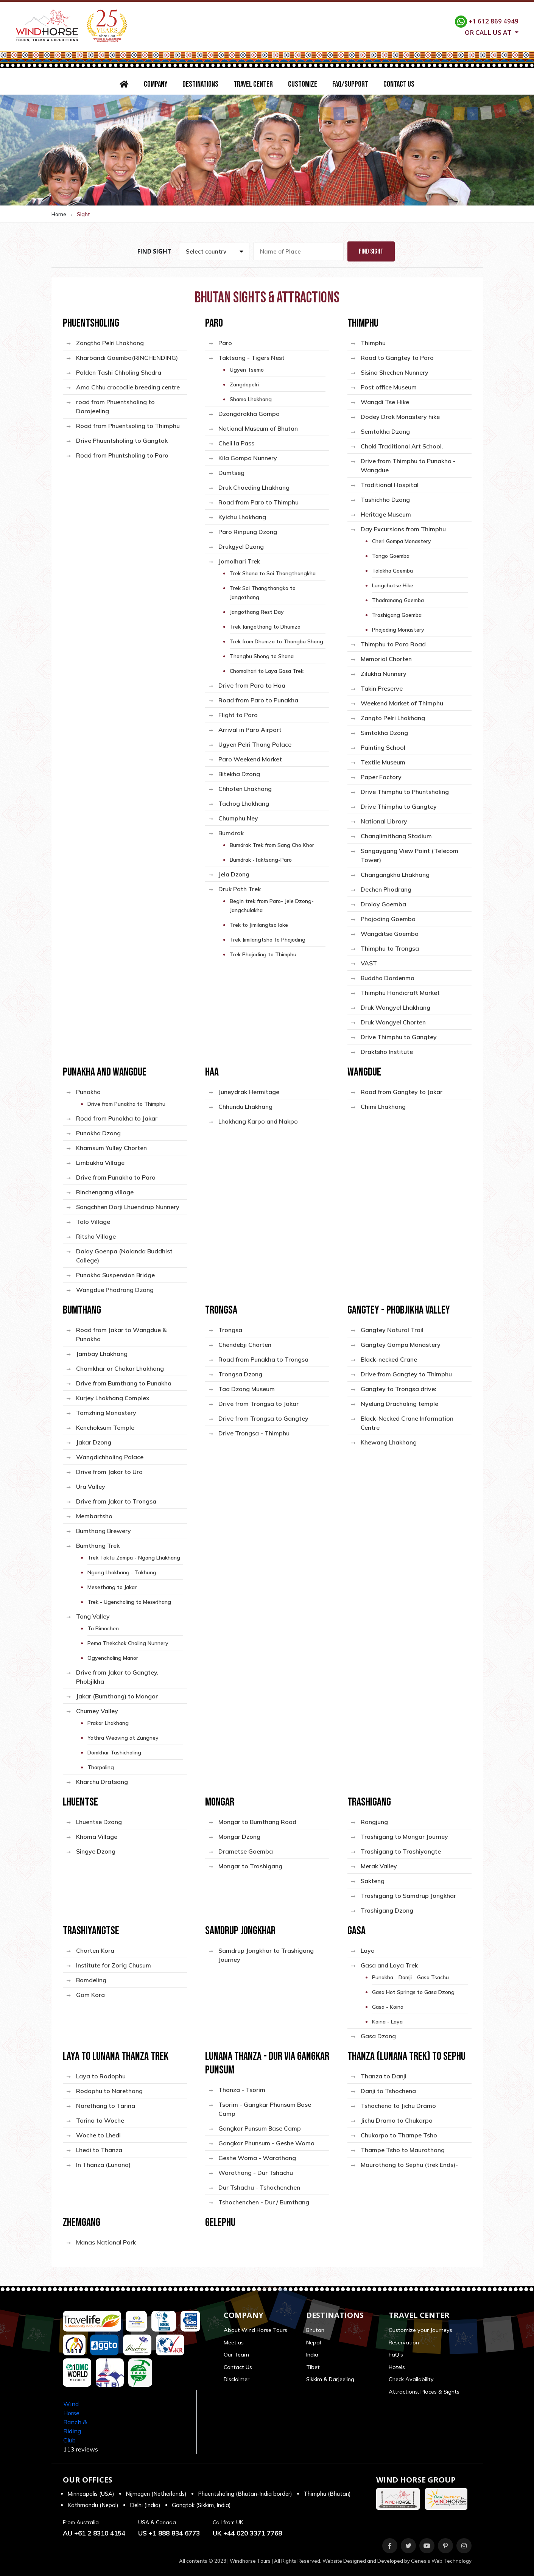 The image size is (534, 2576). Describe the element at coordinates (384, 732) in the screenshot. I see `Simtokha Dzong` at that location.